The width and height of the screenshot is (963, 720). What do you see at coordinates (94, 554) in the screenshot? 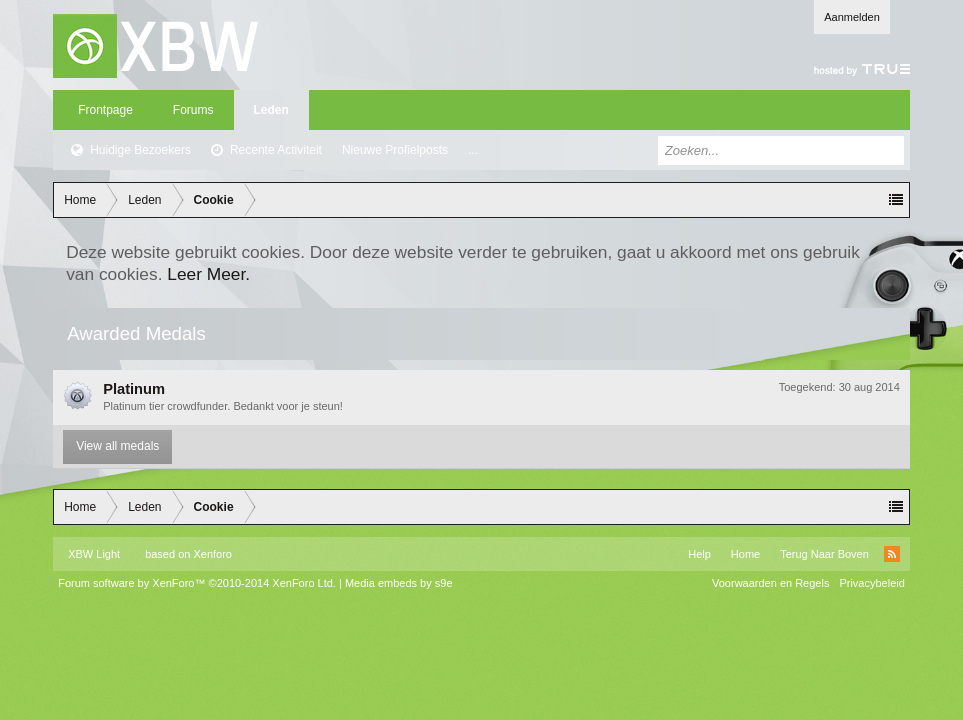
I see `XBW Light` at bounding box center [94, 554].